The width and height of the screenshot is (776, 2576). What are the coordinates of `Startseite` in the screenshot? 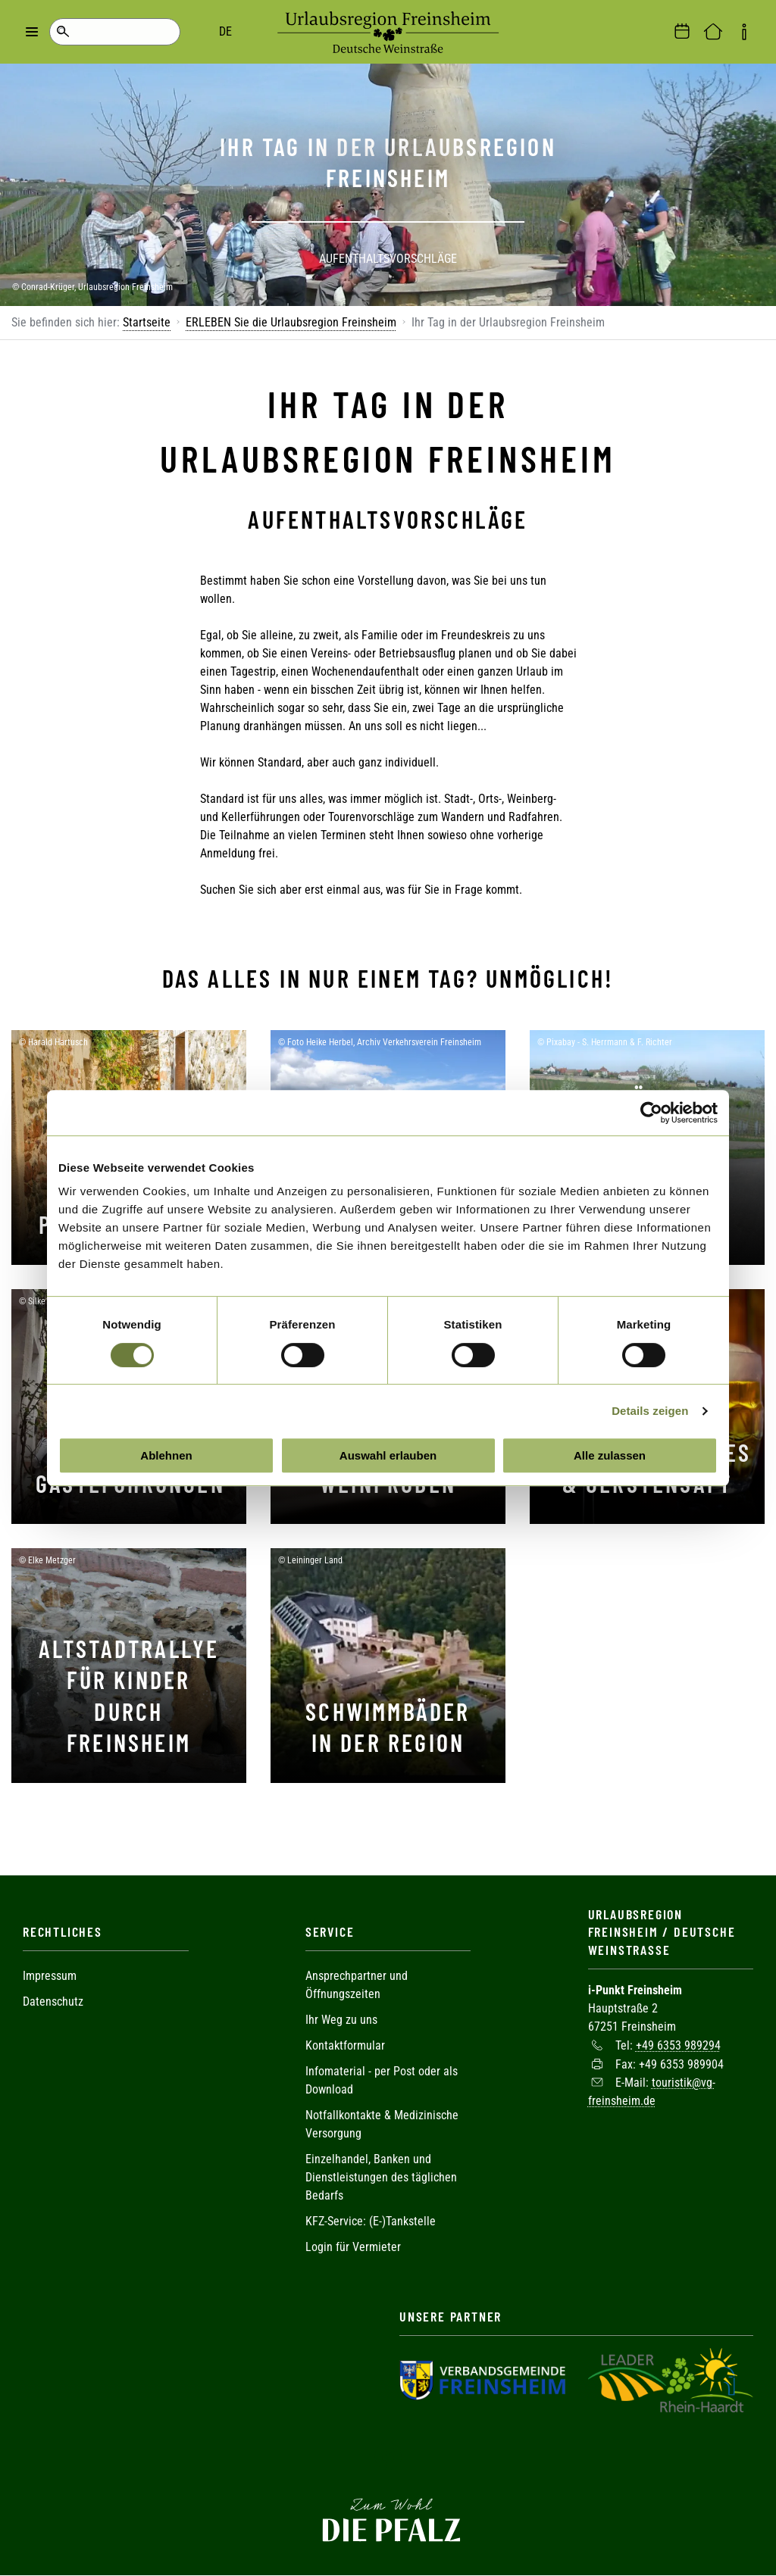 It's located at (147, 322).